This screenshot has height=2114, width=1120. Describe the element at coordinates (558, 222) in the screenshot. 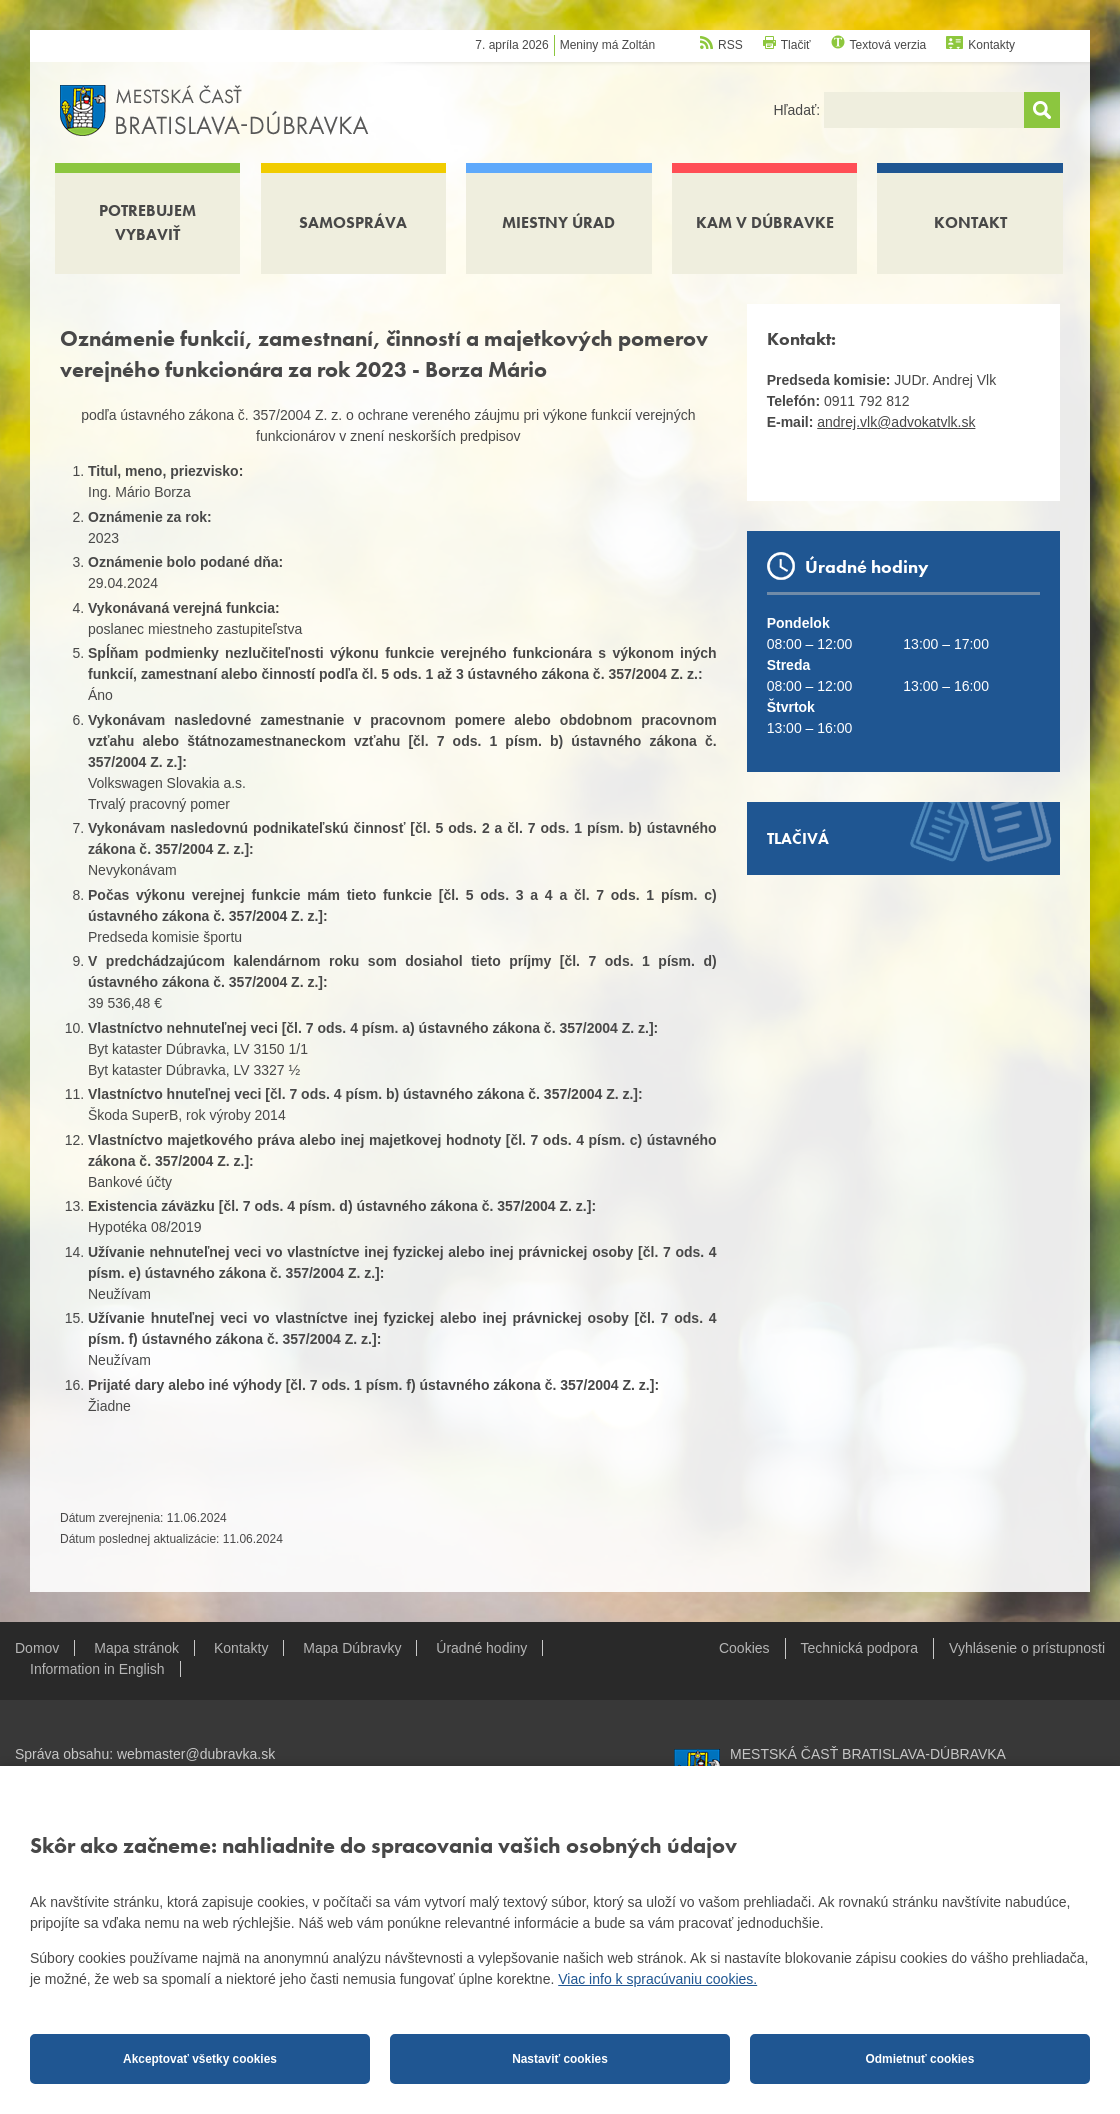

I see `Miestny úrad` at that location.